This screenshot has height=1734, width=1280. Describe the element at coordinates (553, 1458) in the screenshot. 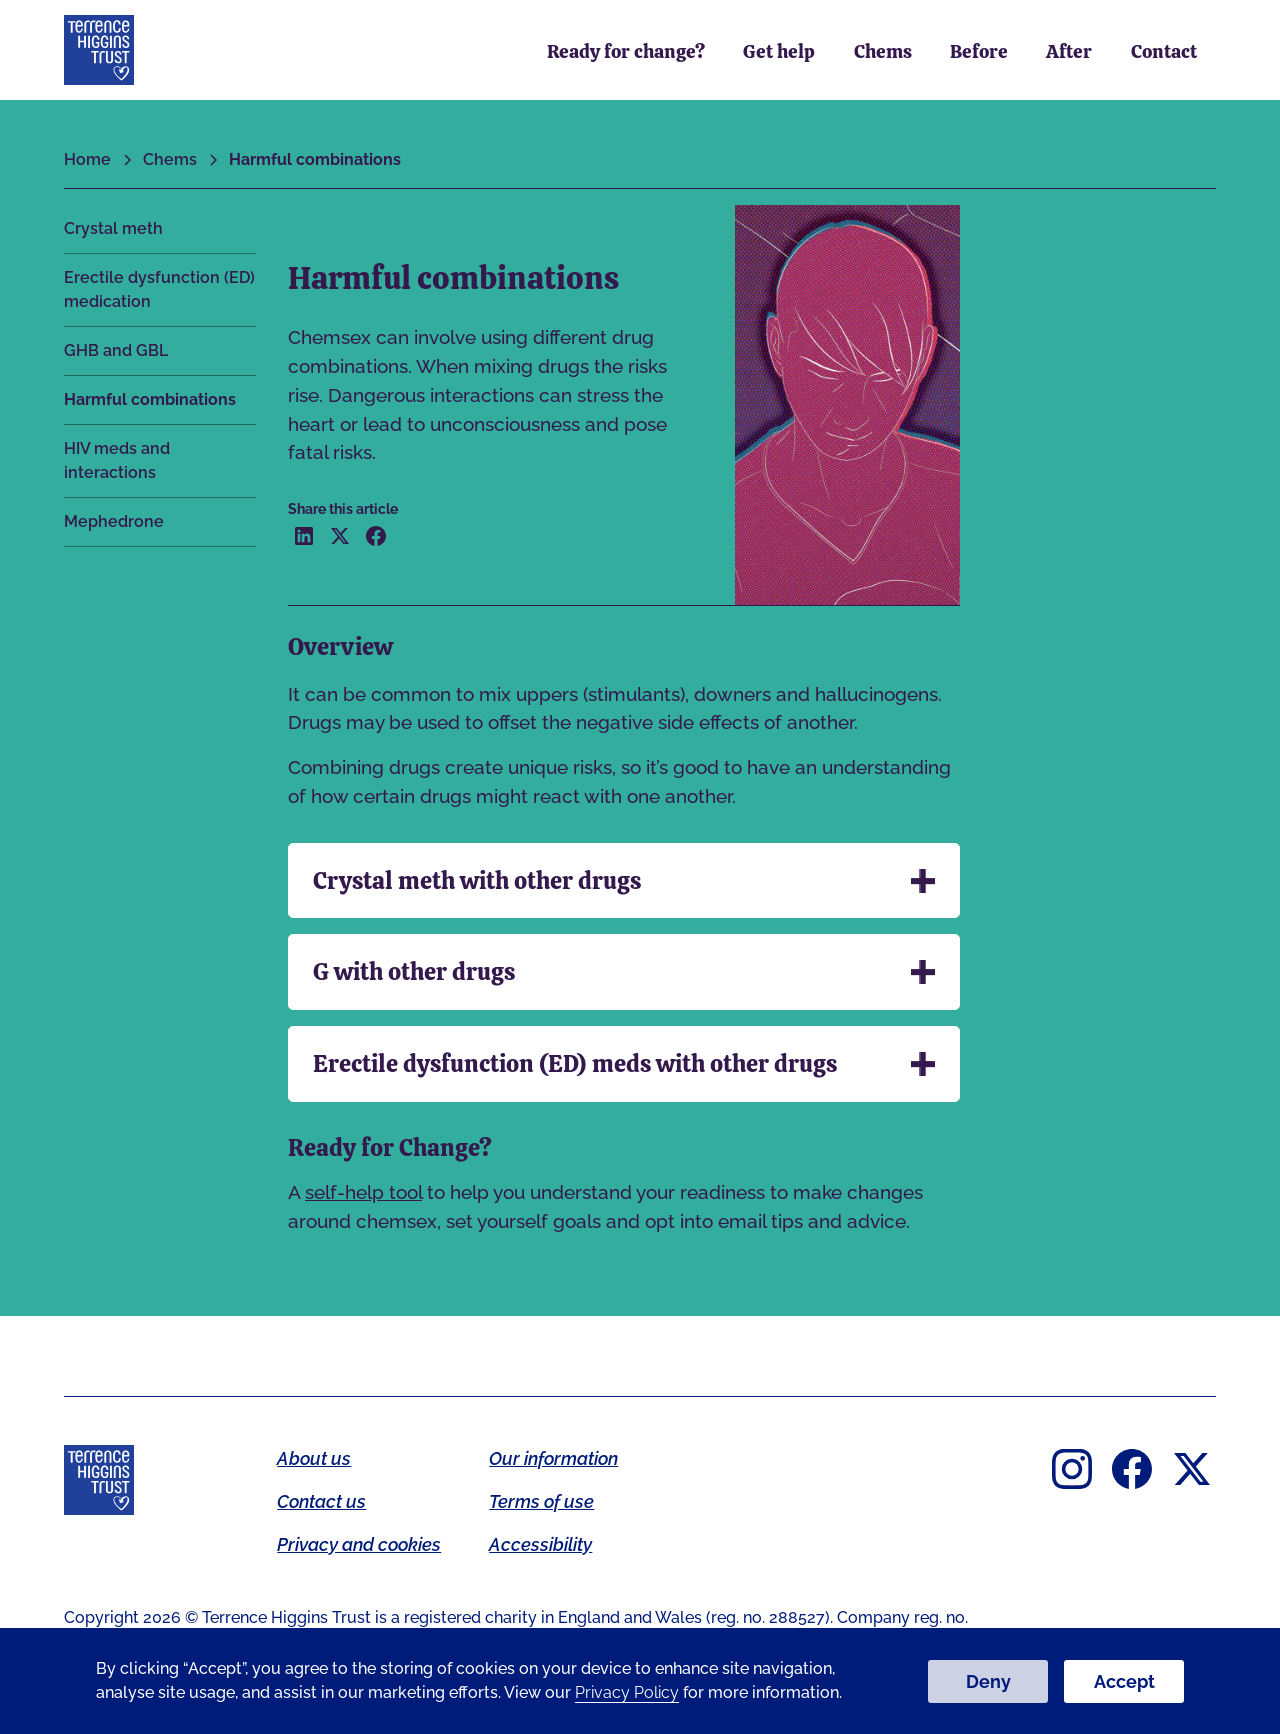

I see `Our information` at that location.